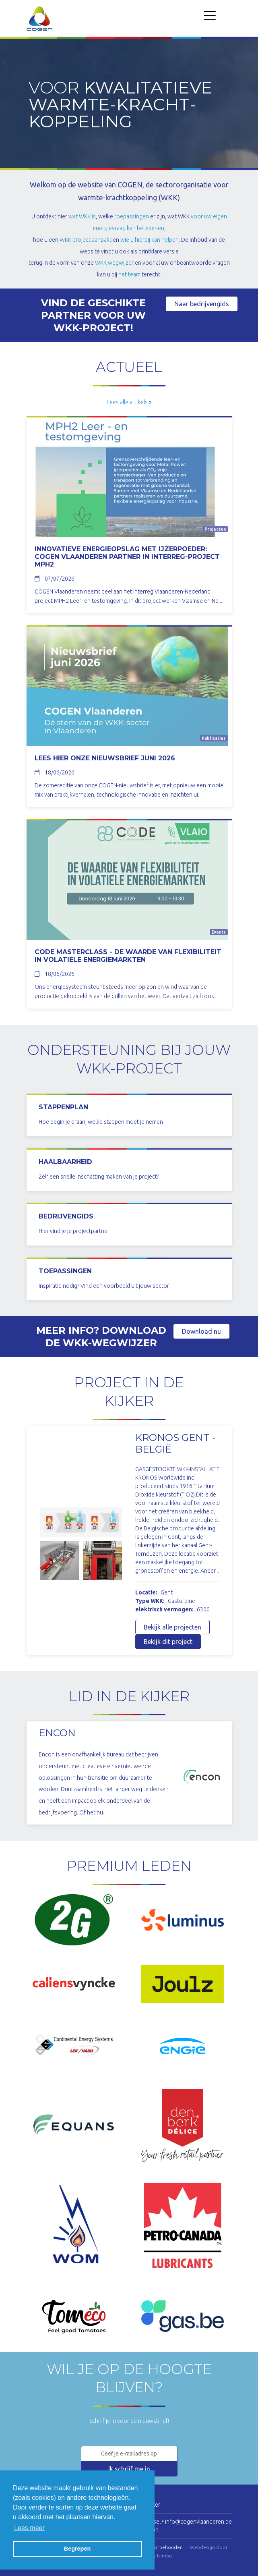  I want to click on Lees alle artikels, so click(127, 402).